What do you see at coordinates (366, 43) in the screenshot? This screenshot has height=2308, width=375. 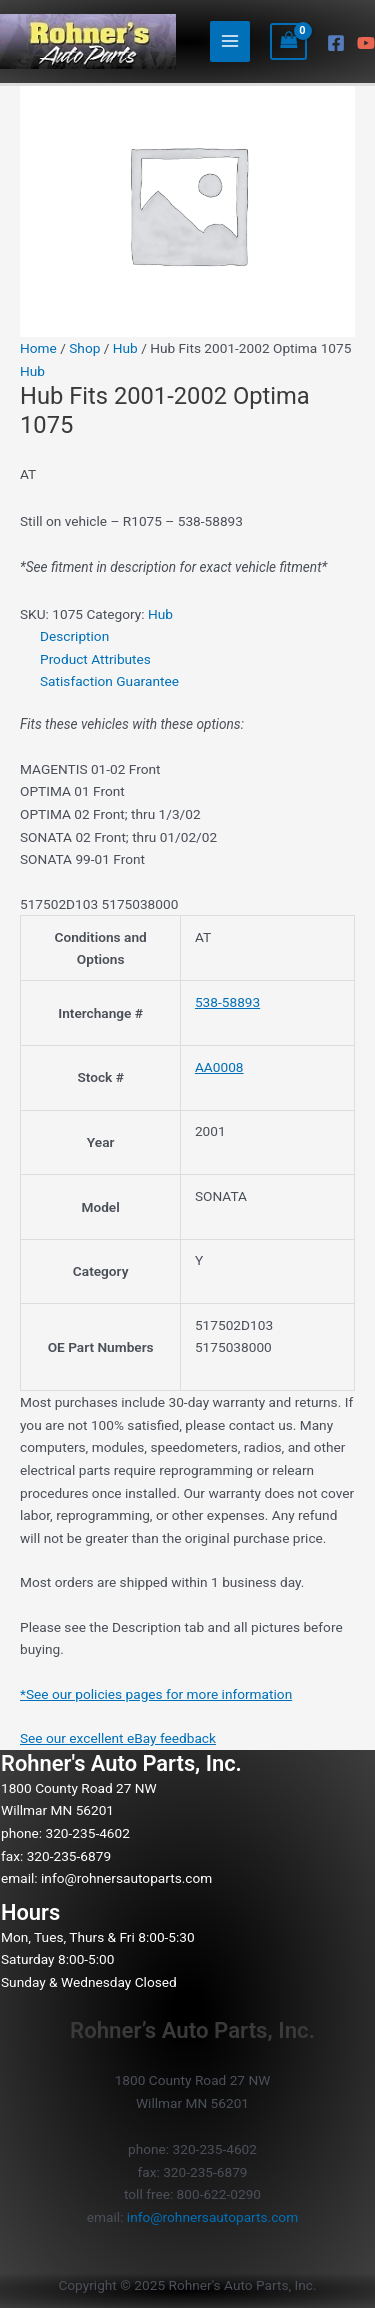 I see `[YouTube]` at bounding box center [366, 43].